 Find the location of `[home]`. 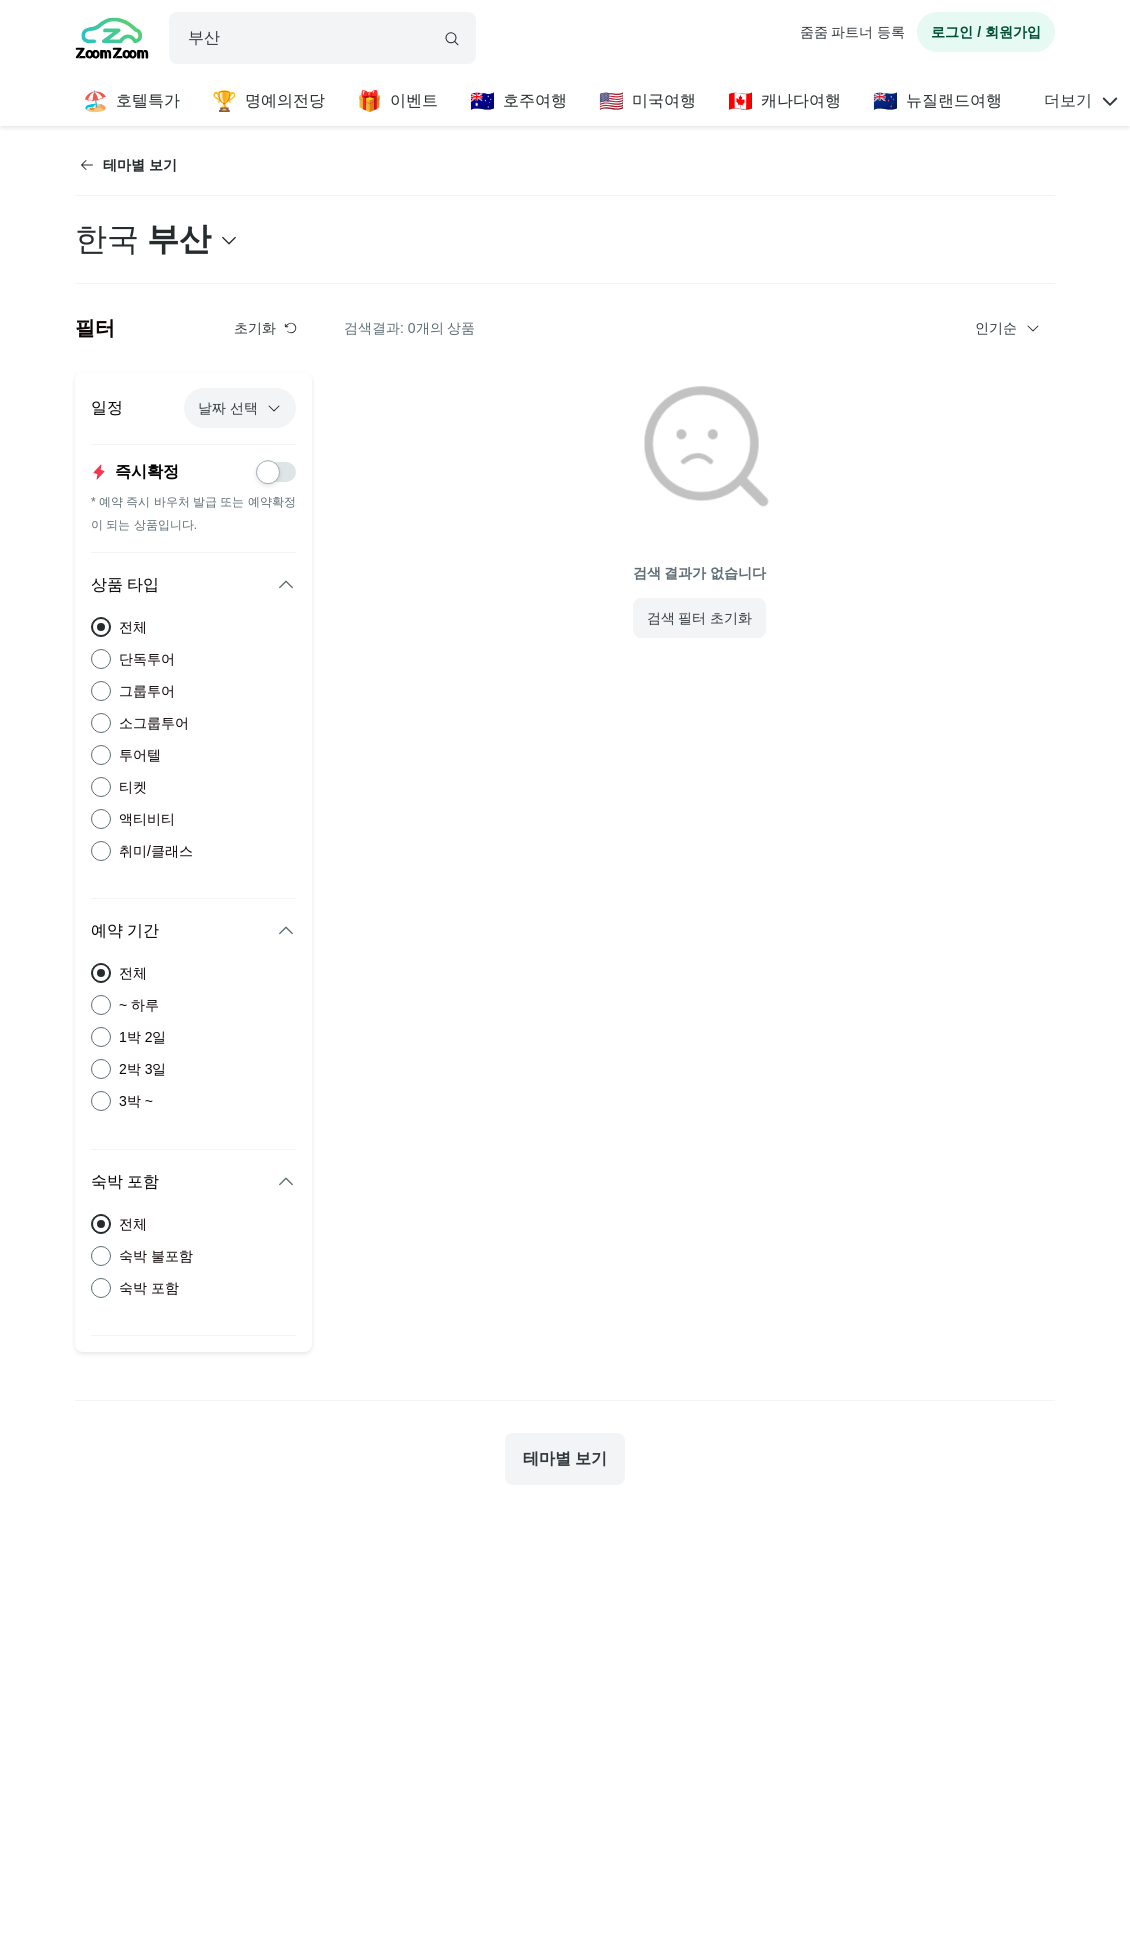

[home] is located at coordinates (112, 41).